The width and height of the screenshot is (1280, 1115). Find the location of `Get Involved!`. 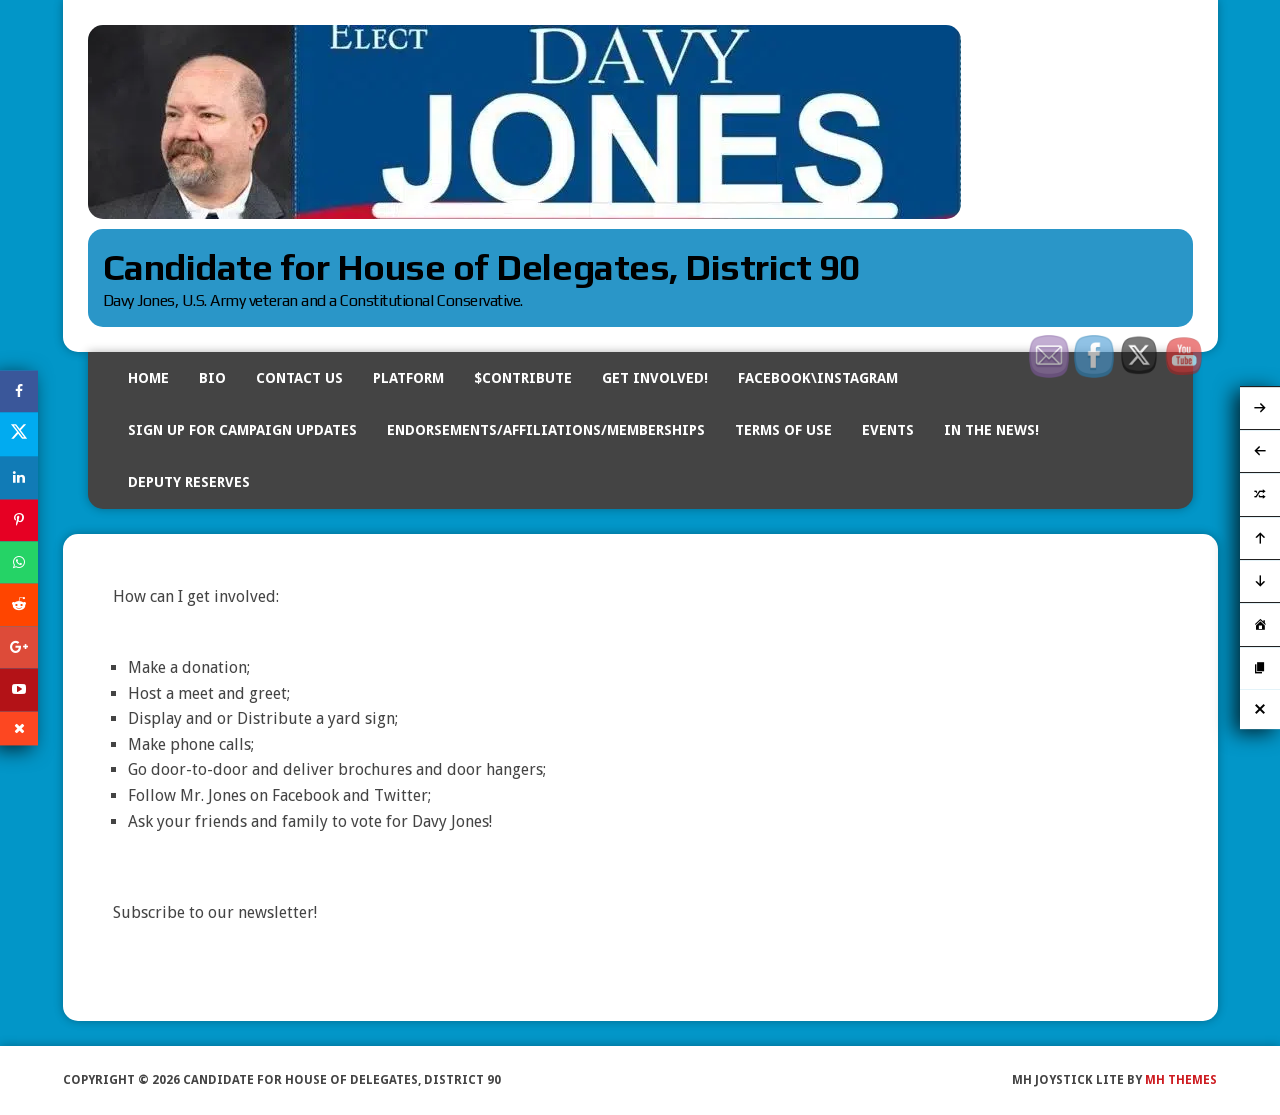

Get Involved! is located at coordinates (655, 378).